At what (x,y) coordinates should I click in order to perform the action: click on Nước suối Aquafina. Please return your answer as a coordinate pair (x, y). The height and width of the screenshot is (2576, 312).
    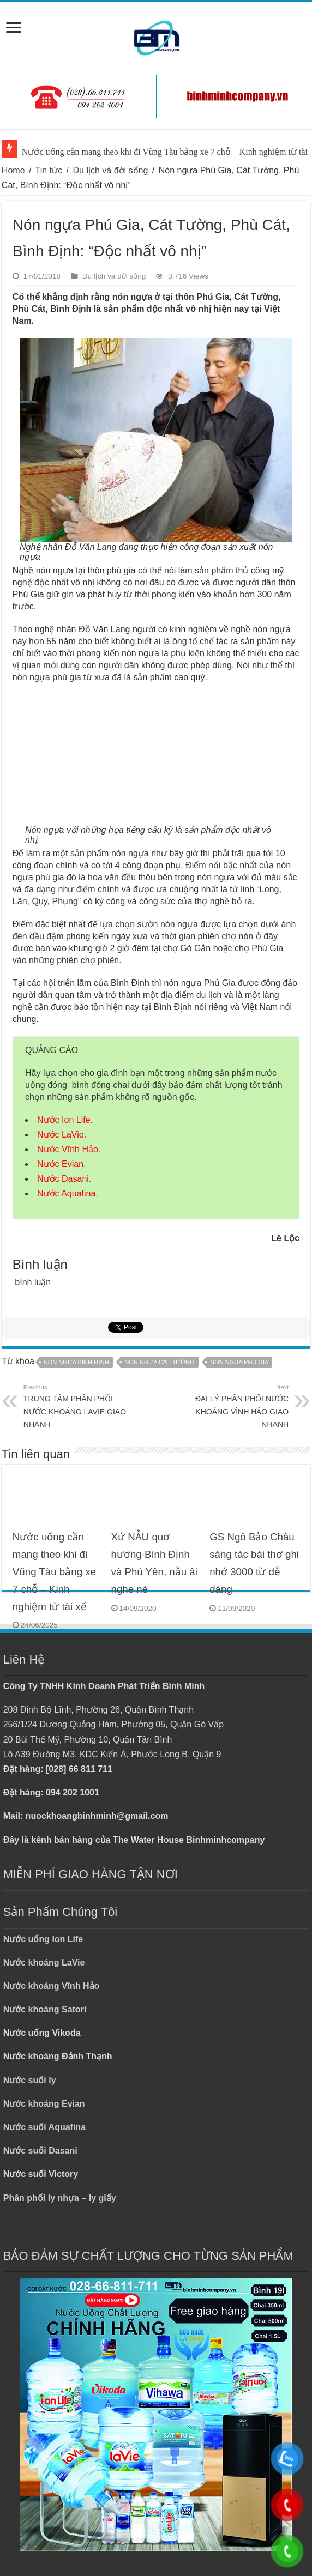
    Looking at the image, I should click on (44, 2127).